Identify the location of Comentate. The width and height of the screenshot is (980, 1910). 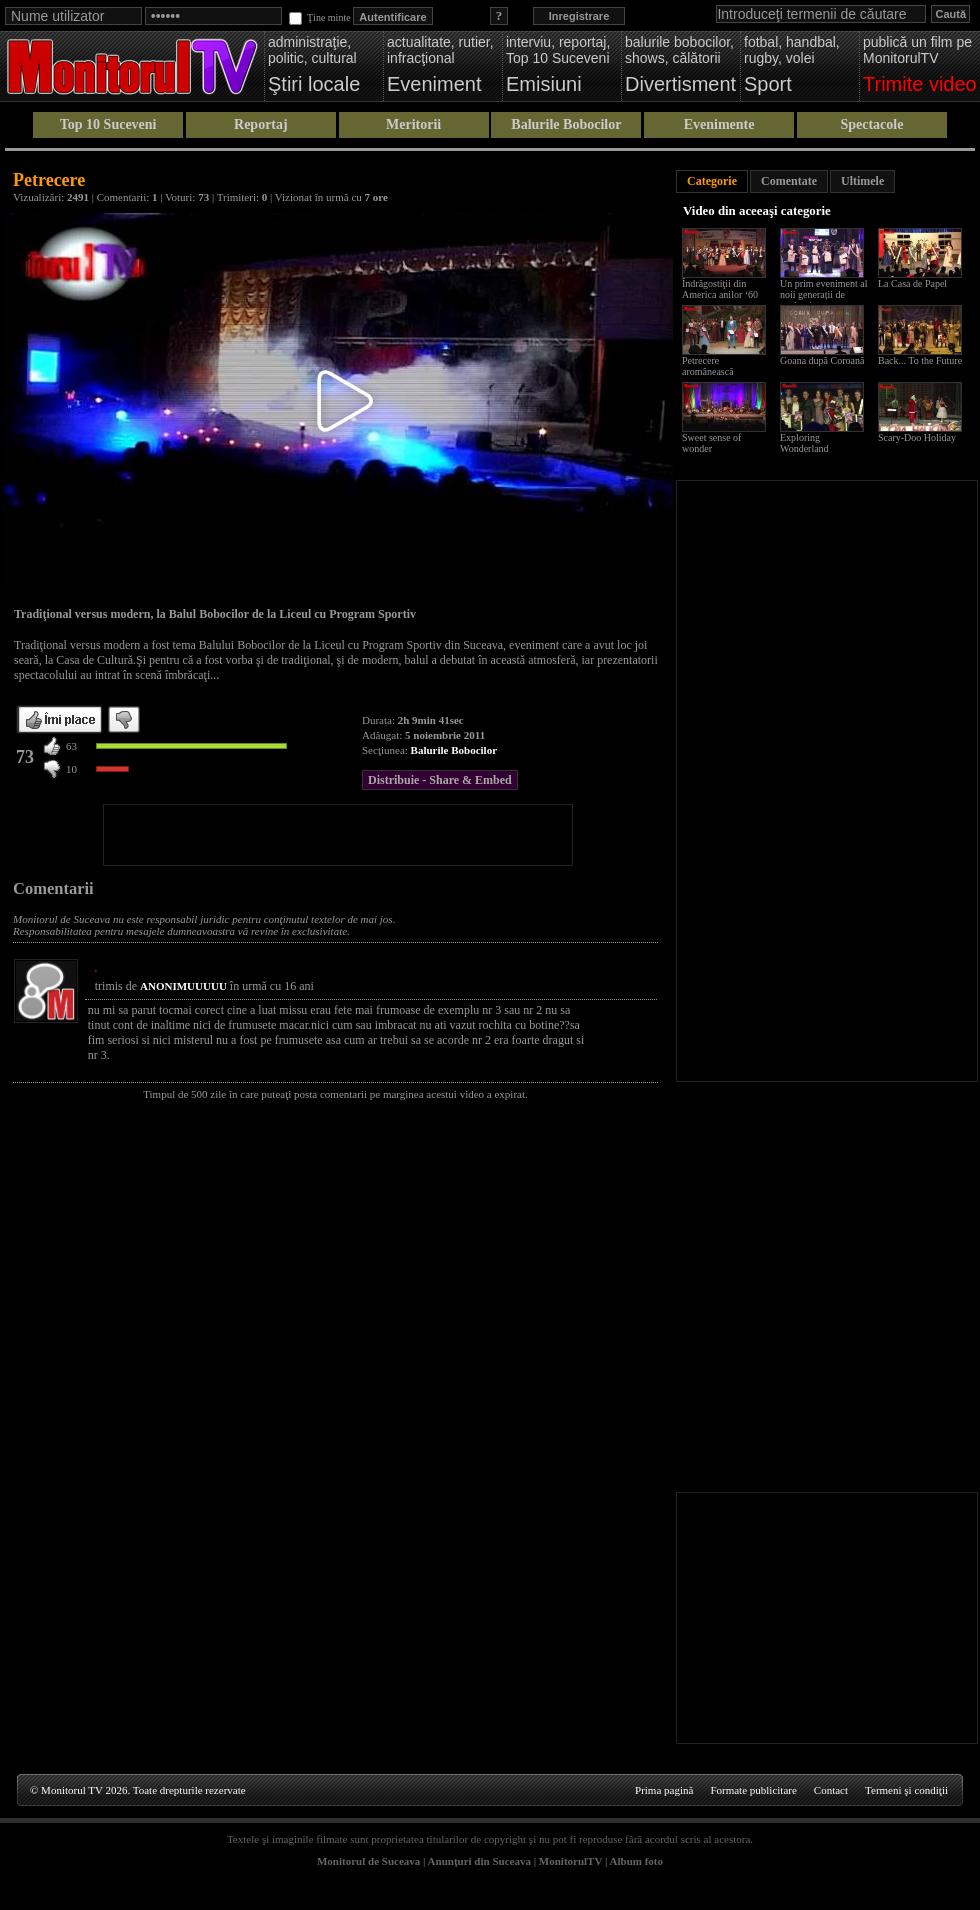
(789, 181).